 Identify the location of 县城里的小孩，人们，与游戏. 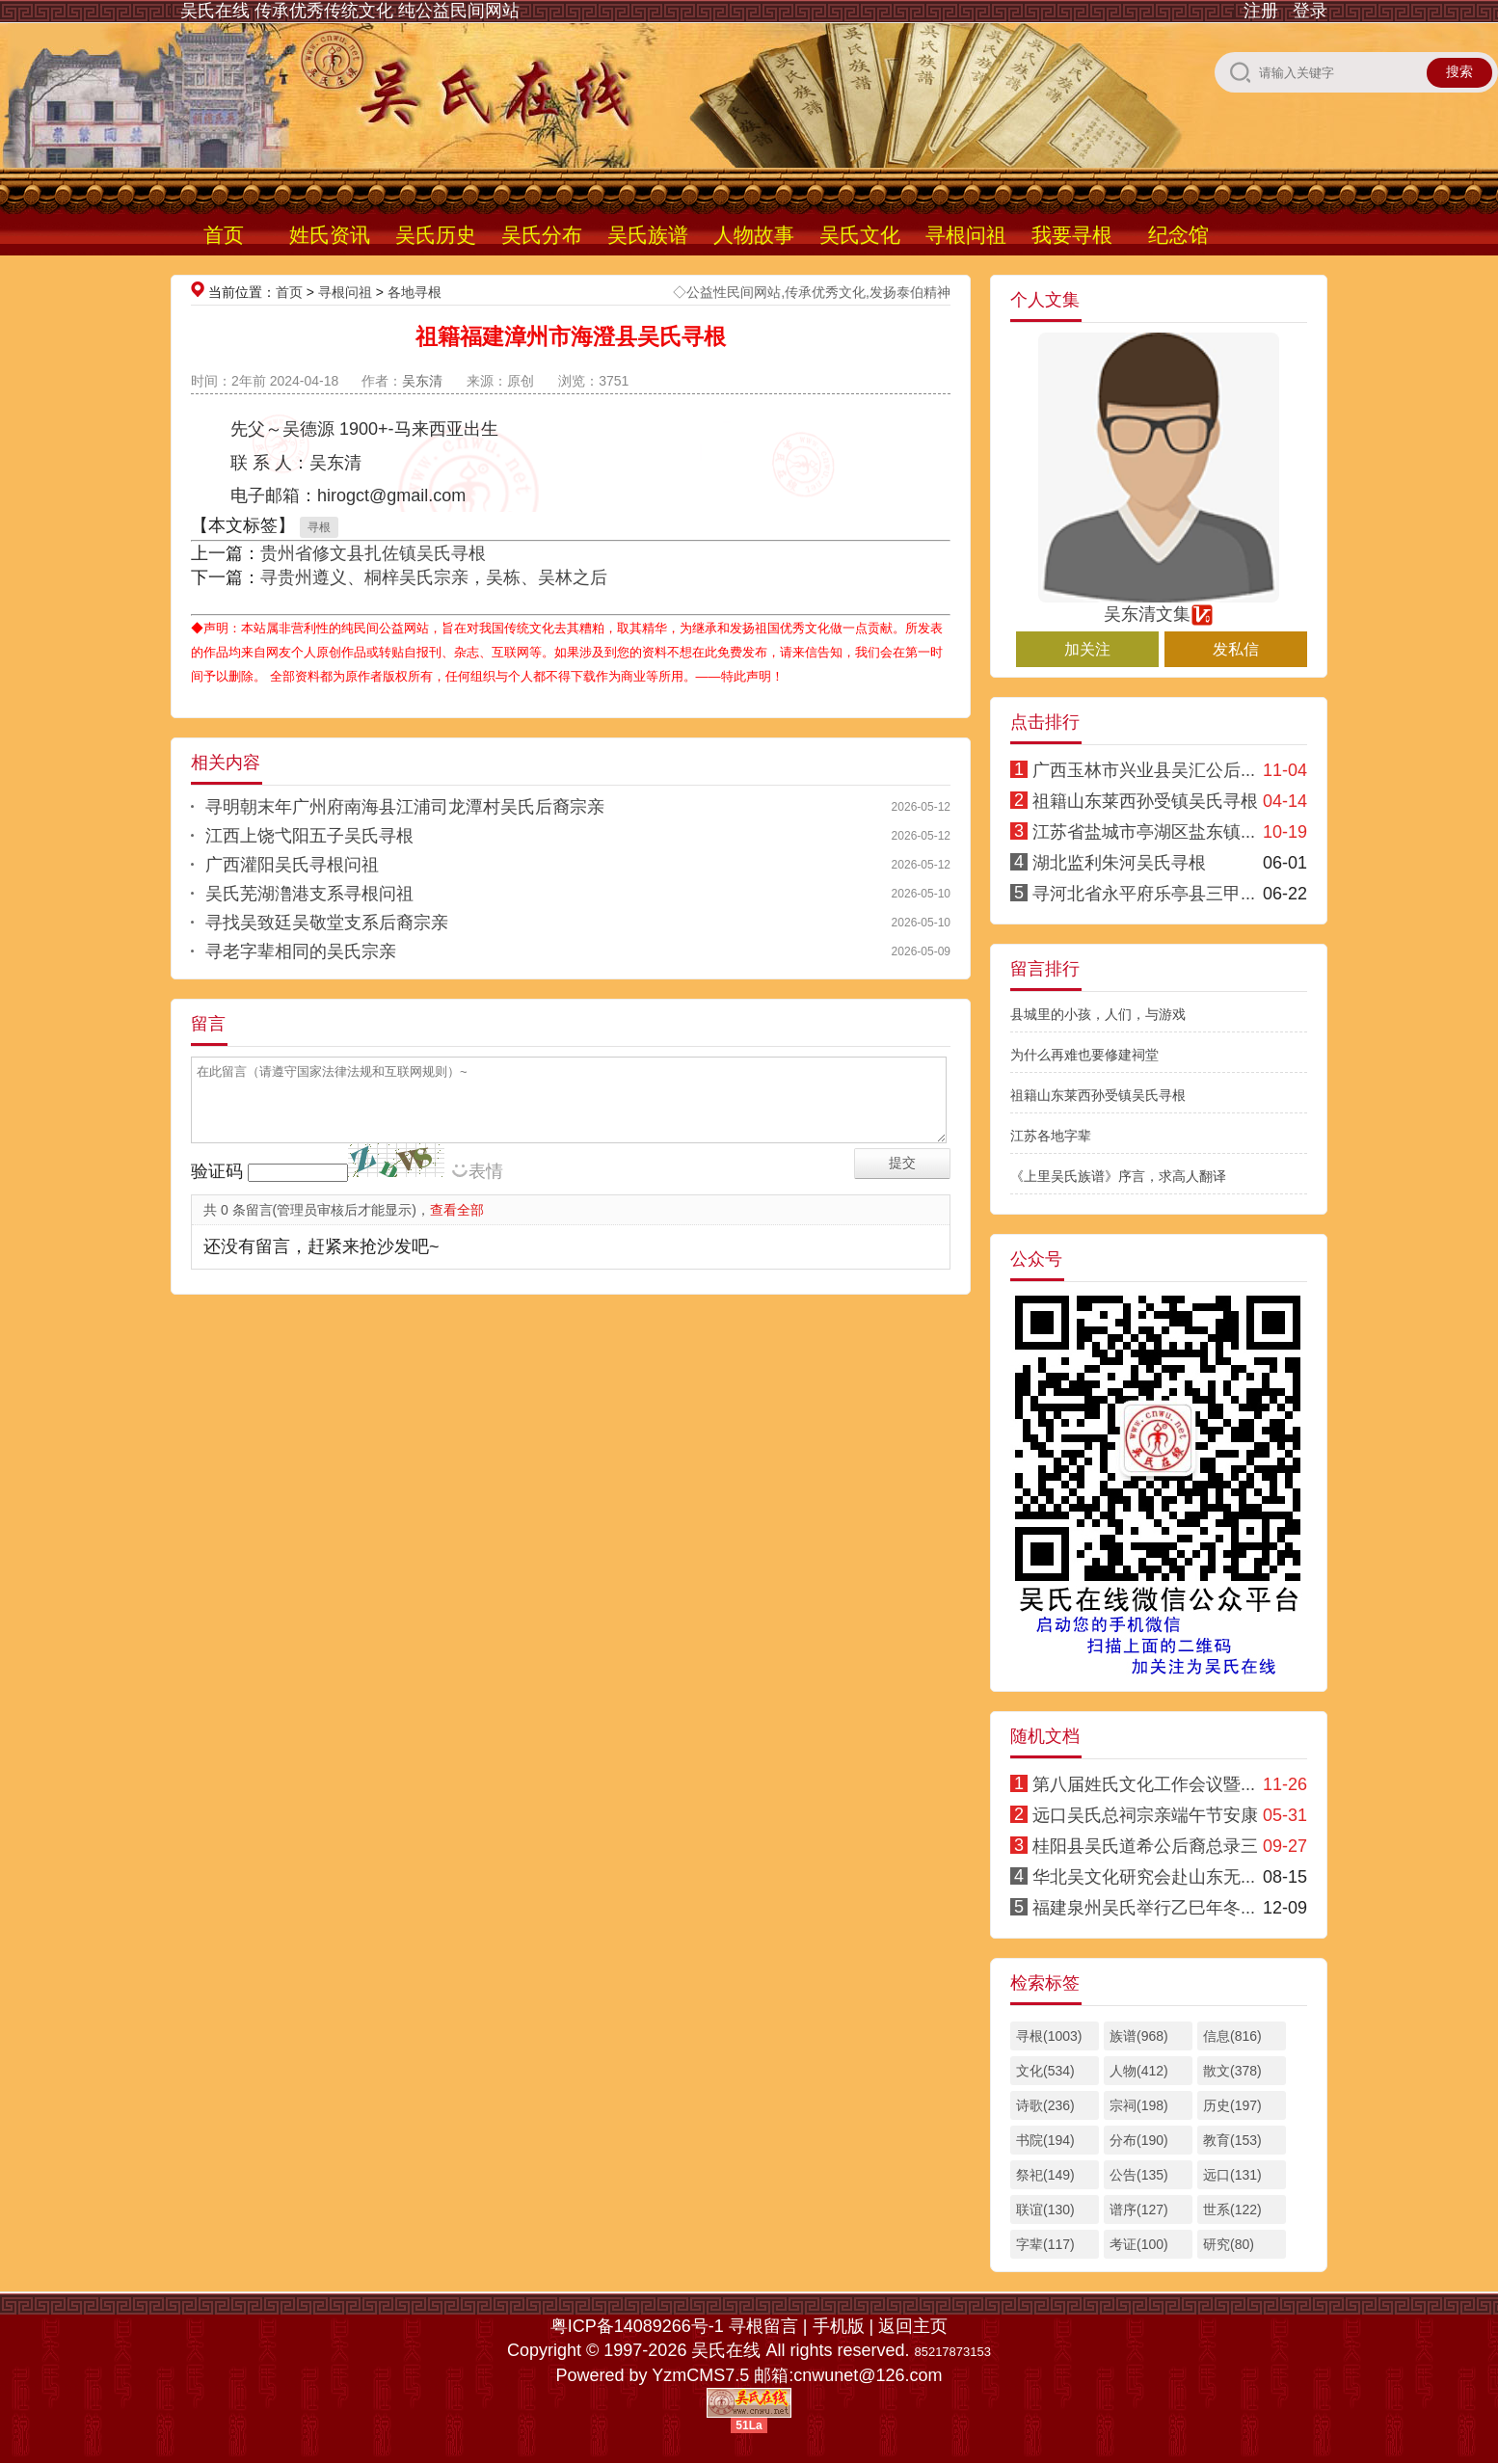
(1098, 1014).